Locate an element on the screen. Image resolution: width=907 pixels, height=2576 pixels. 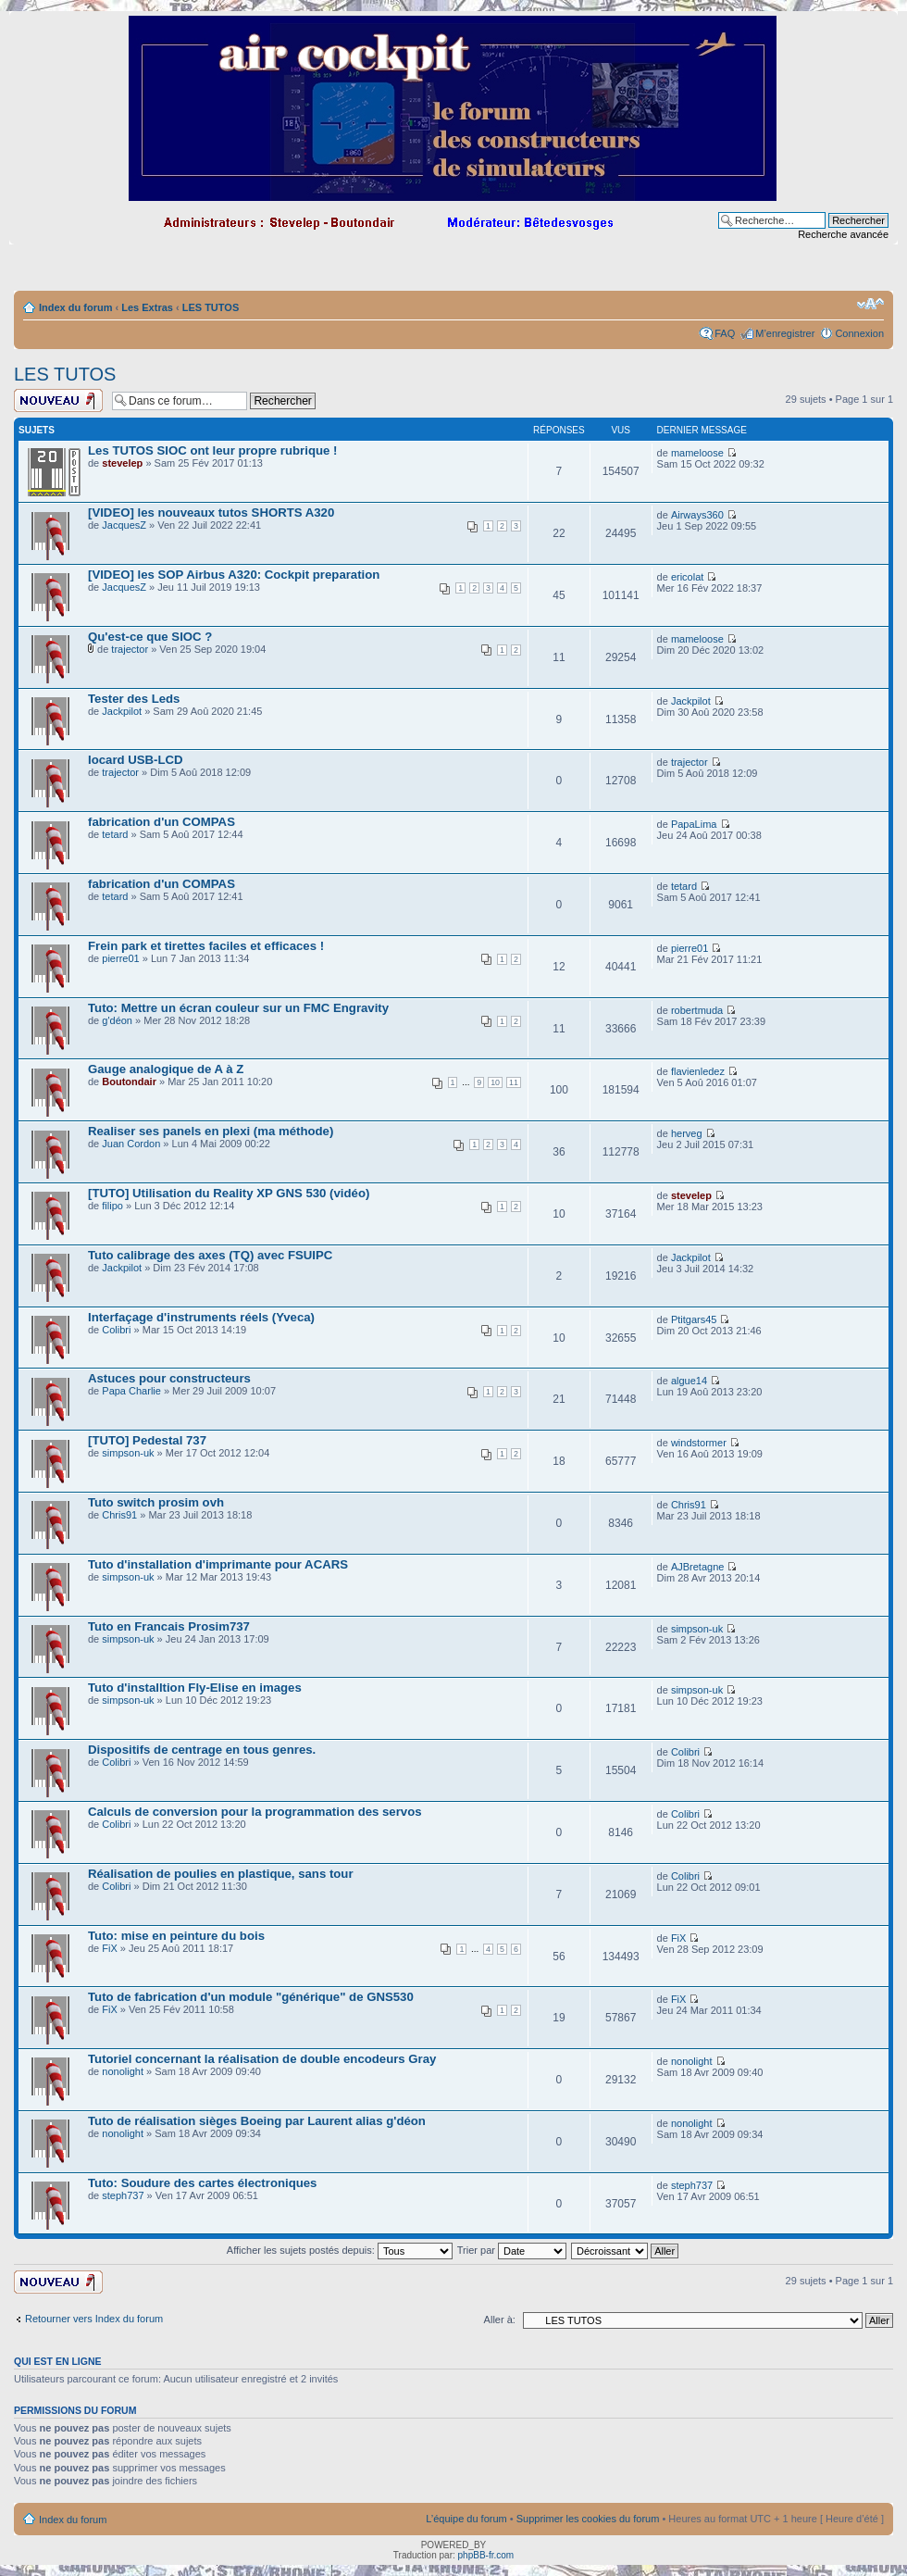
Tuto d'installation d'imprimante pour ACARS is located at coordinates (218, 1564).